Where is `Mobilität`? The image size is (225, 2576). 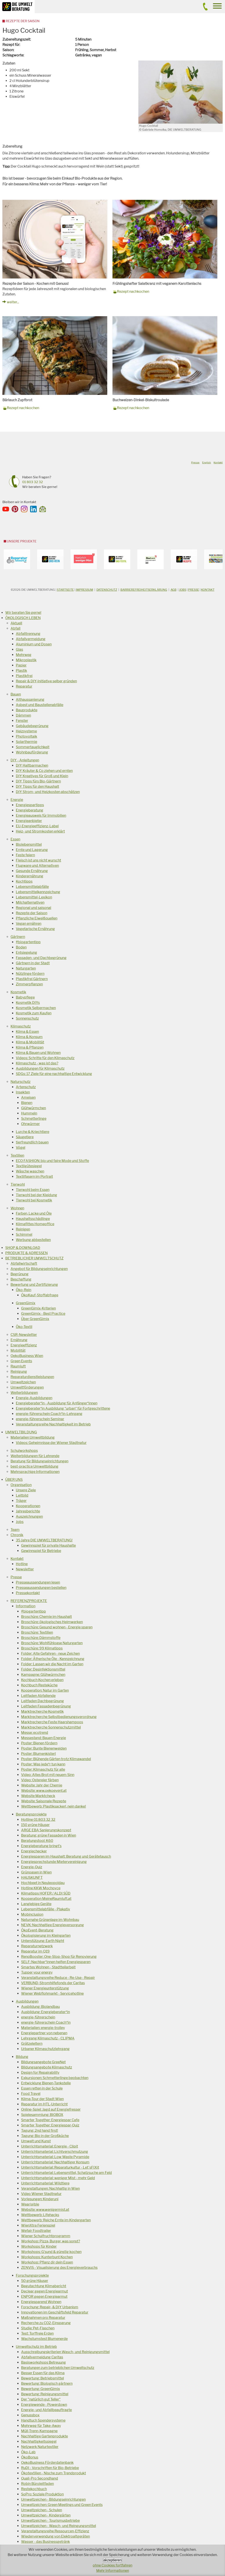
Mobilität is located at coordinates (18, 1350).